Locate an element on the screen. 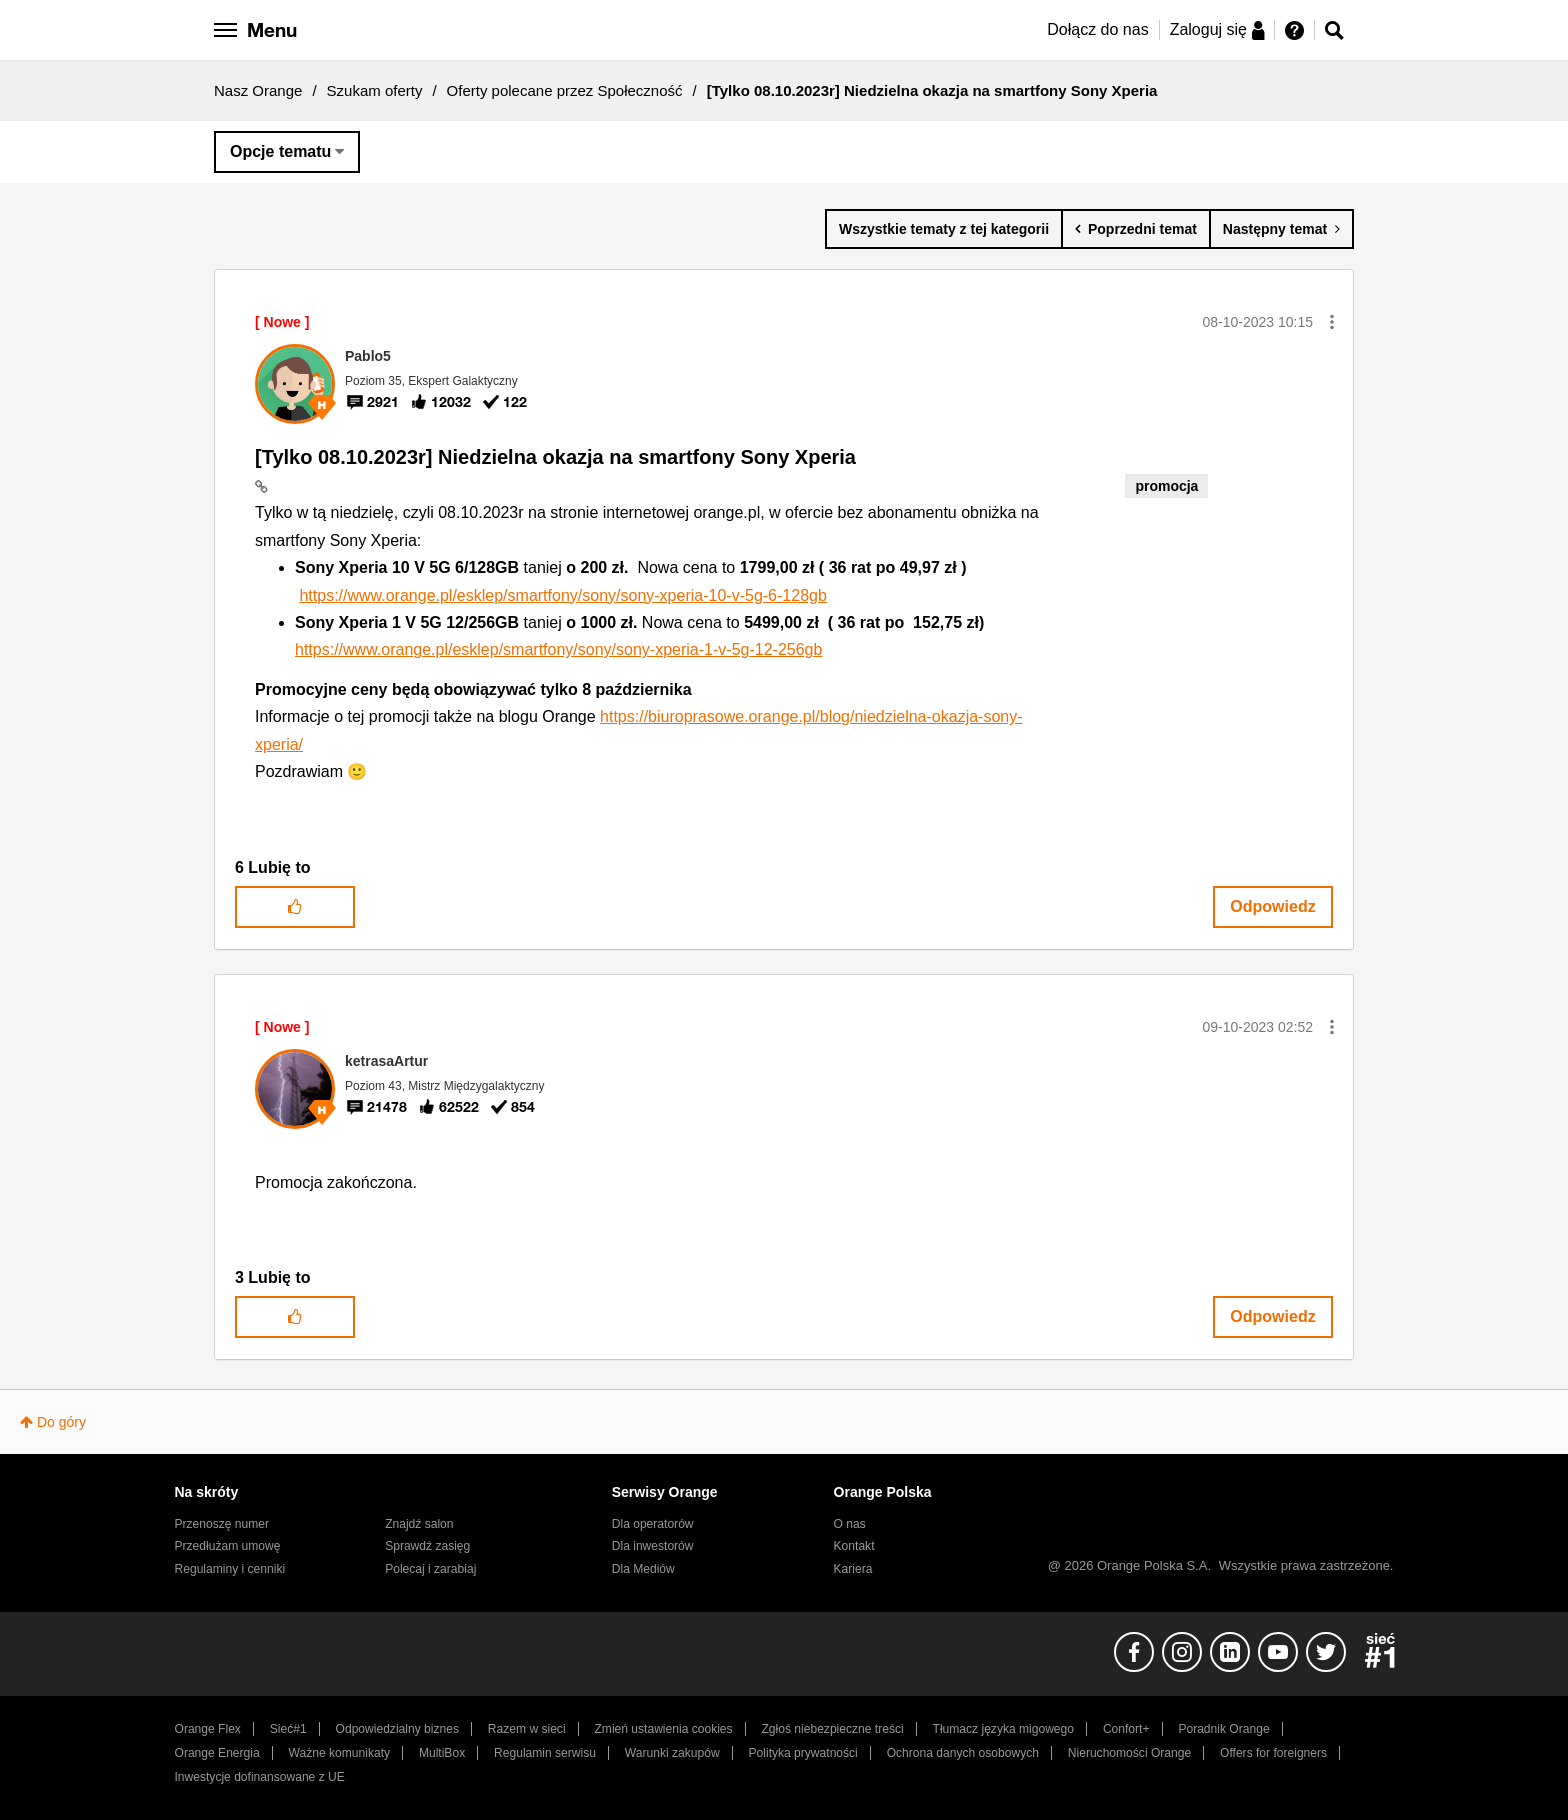 The image size is (1568, 1820). Polityka prywatności is located at coordinates (803, 1753).